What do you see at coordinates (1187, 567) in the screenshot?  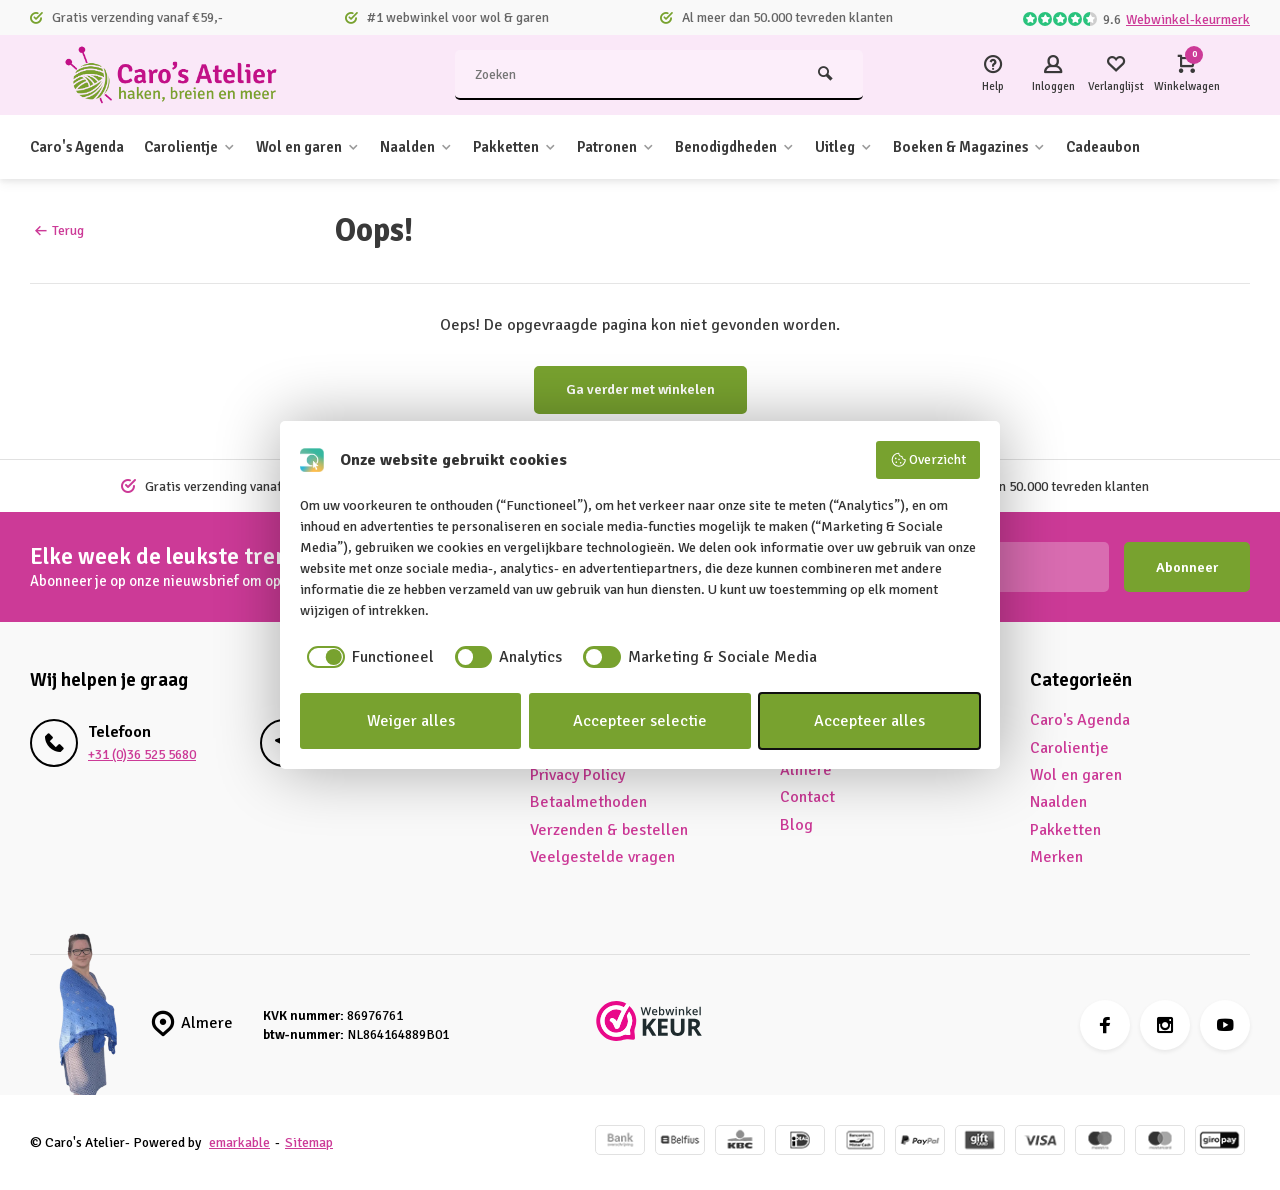 I see `Abonneer` at bounding box center [1187, 567].